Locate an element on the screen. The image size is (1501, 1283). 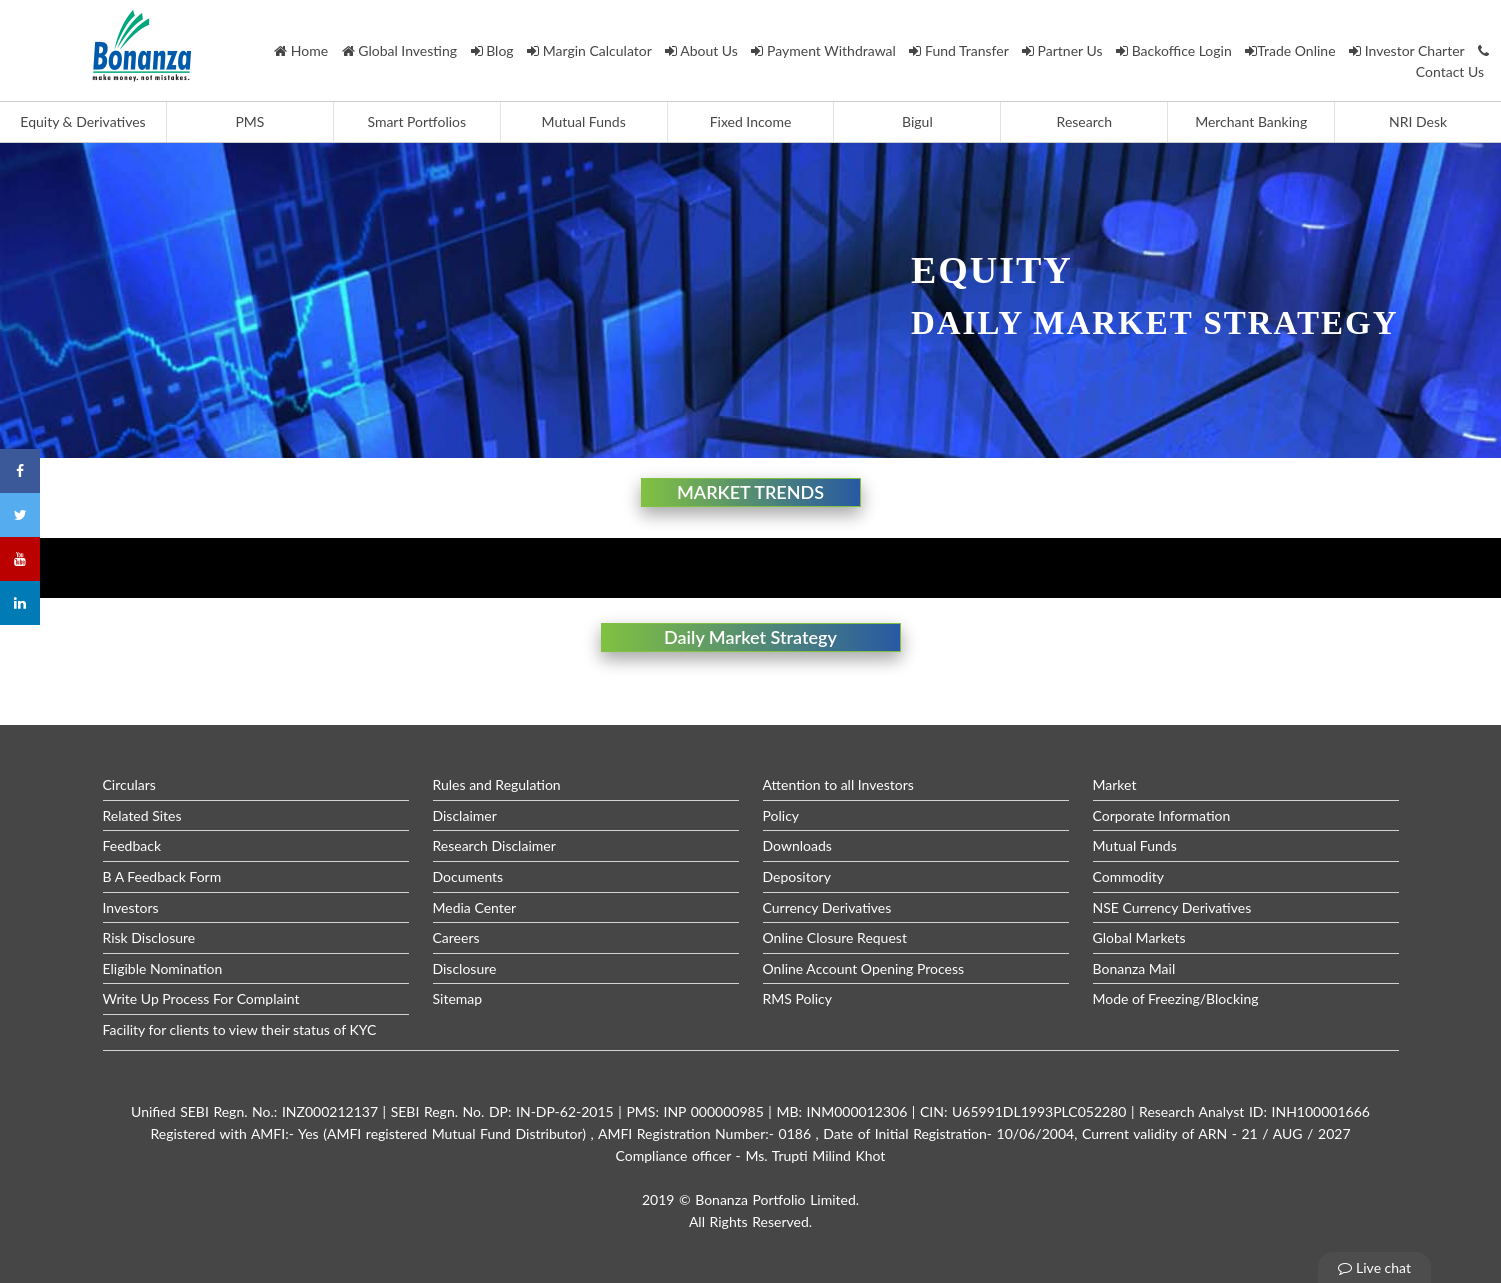
Rules and Regulation is located at coordinates (497, 784).